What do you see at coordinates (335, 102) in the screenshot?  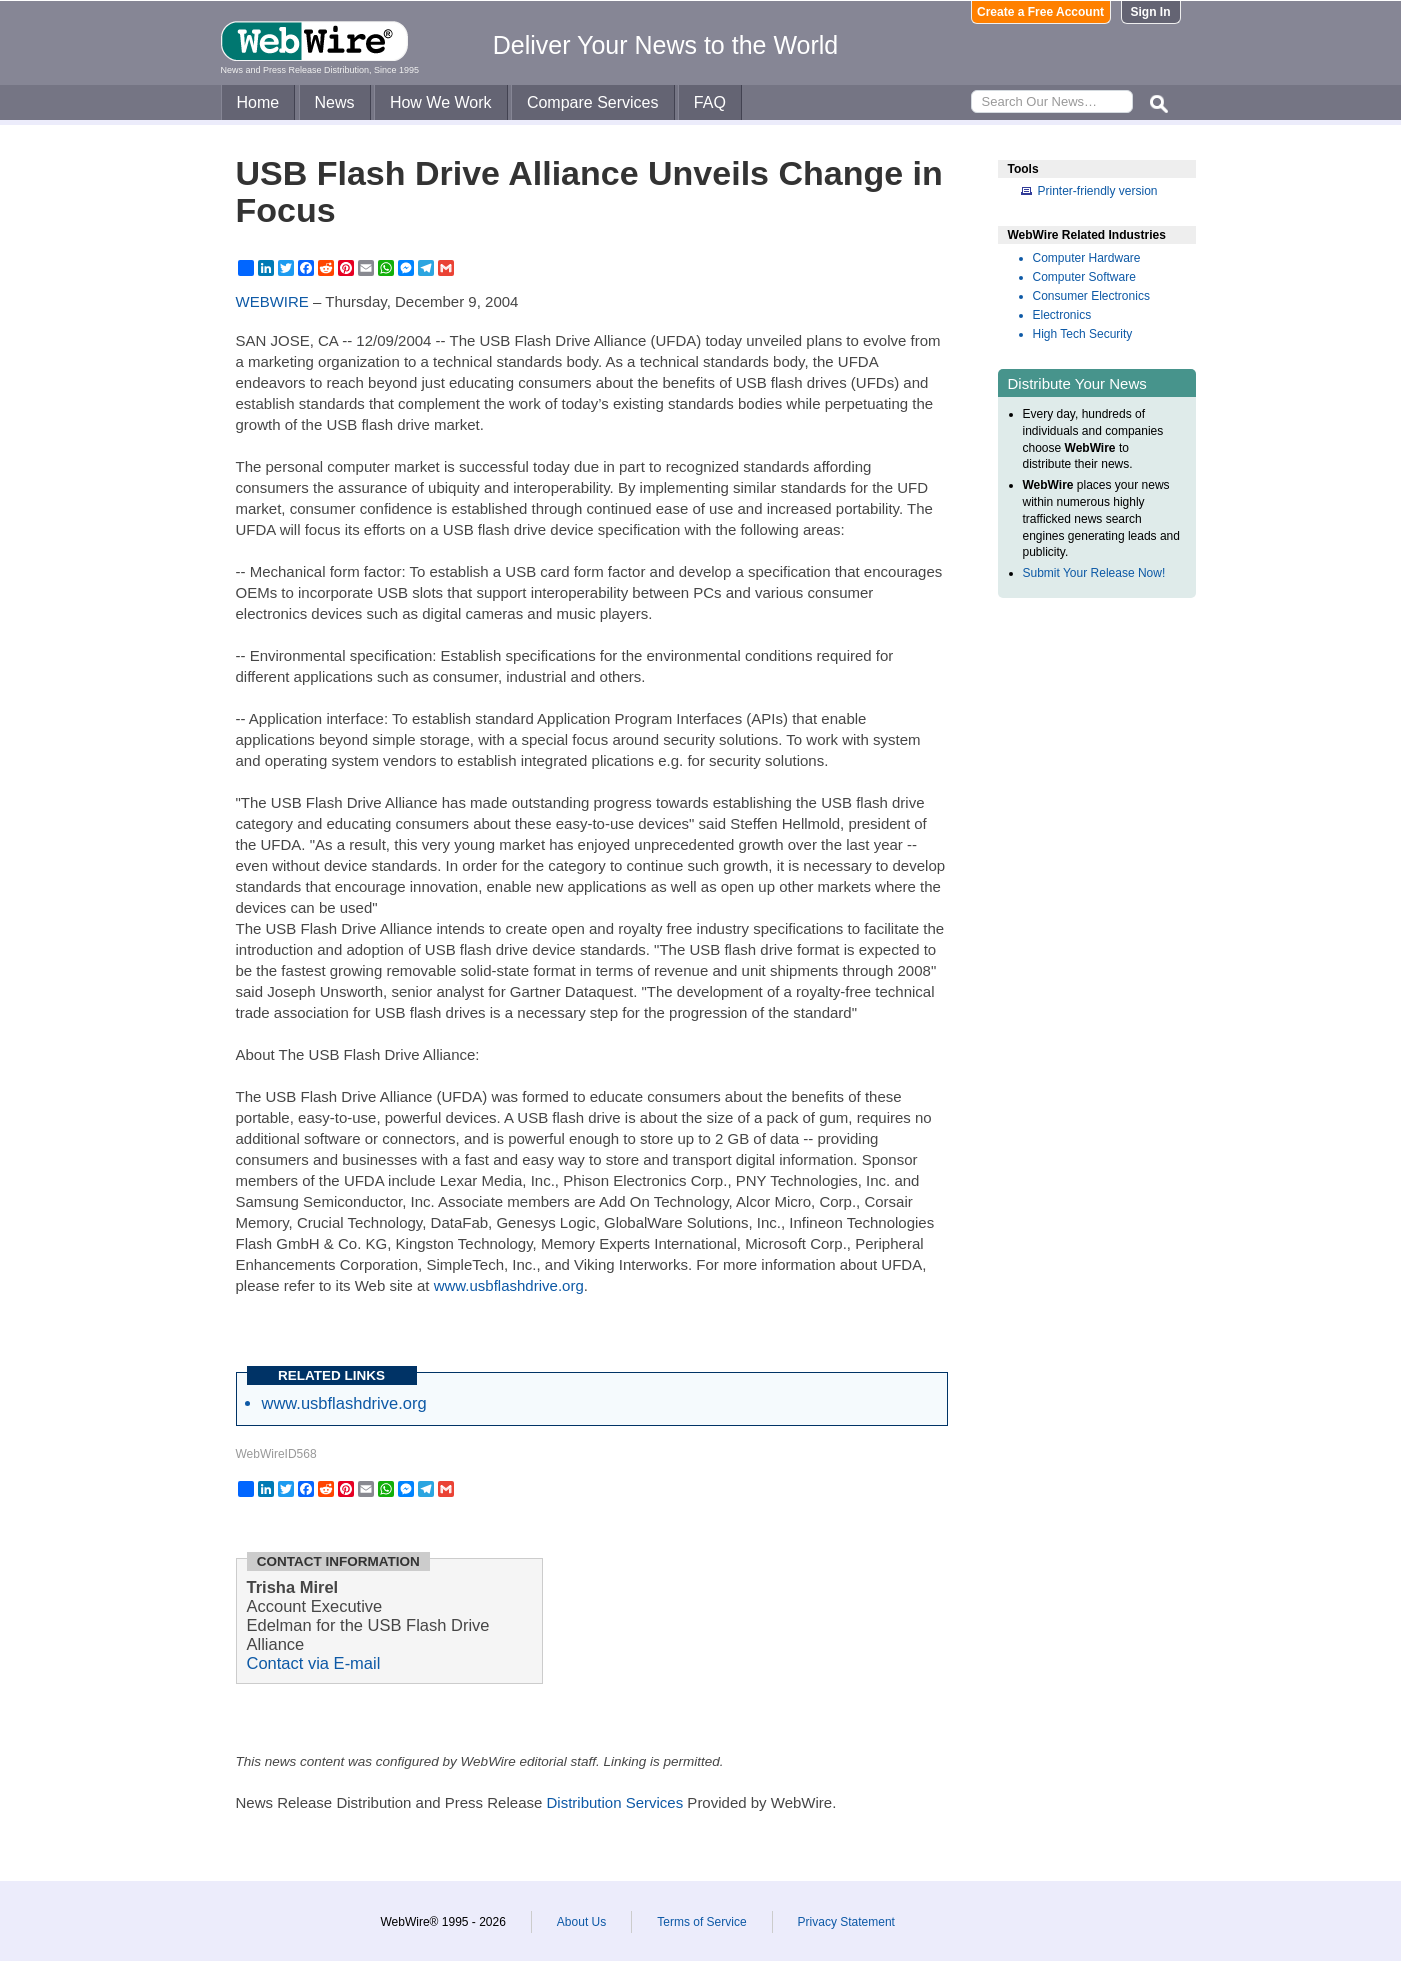 I see `News` at bounding box center [335, 102].